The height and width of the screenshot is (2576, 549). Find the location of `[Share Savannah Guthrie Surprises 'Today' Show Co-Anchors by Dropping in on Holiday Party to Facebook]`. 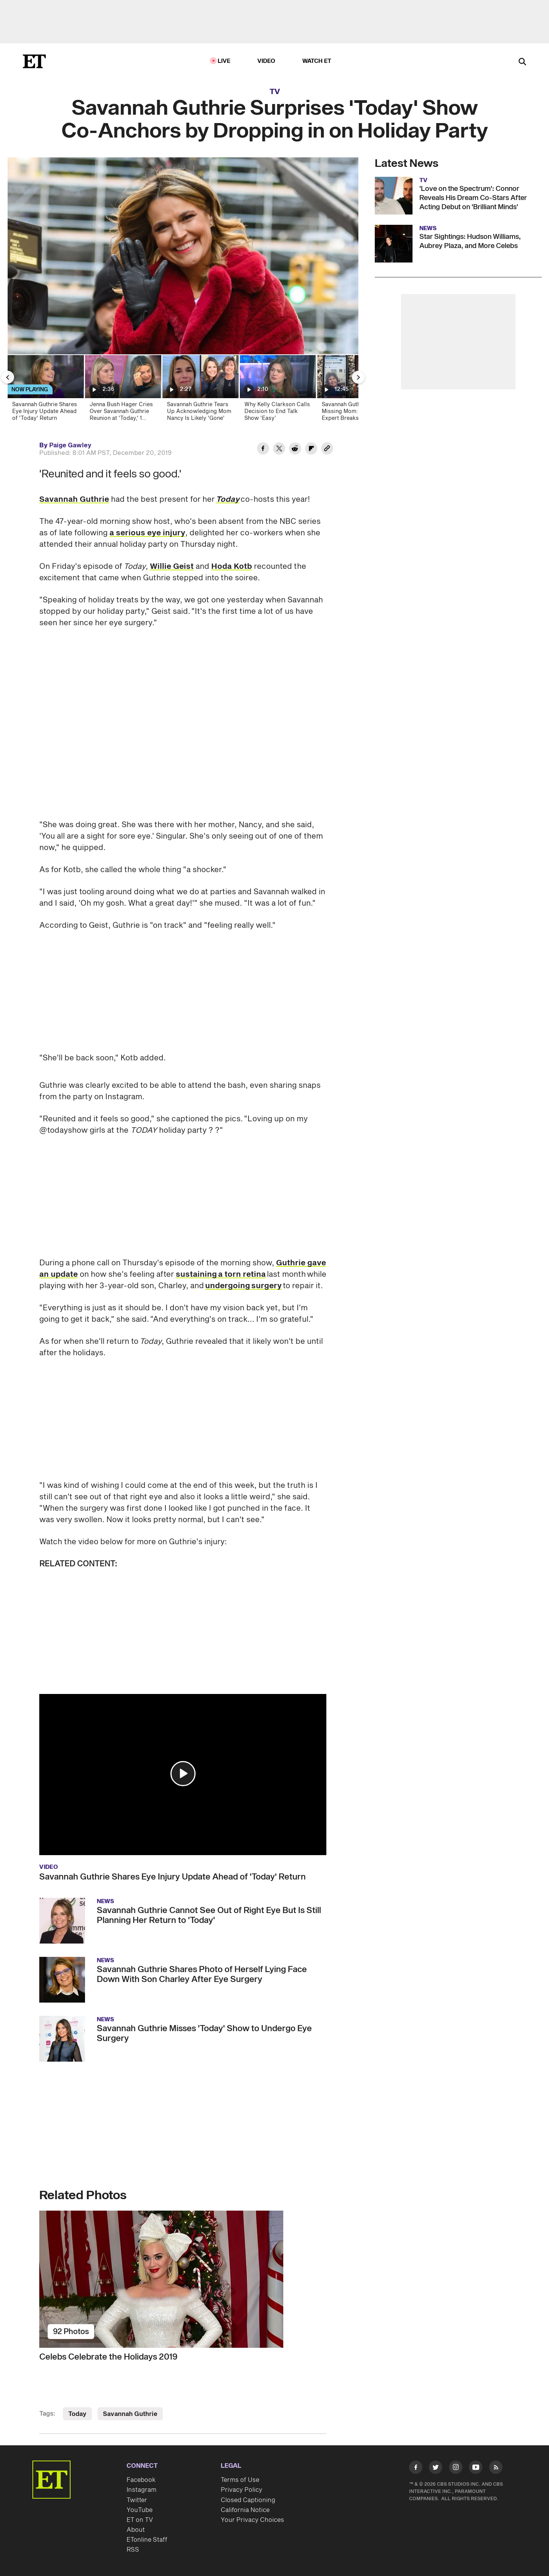

[Share Savannah Guthrie Surprises 'Today' Show Co-Anchors by Dropping in on Holiday Party to Facebook] is located at coordinates (263, 450).